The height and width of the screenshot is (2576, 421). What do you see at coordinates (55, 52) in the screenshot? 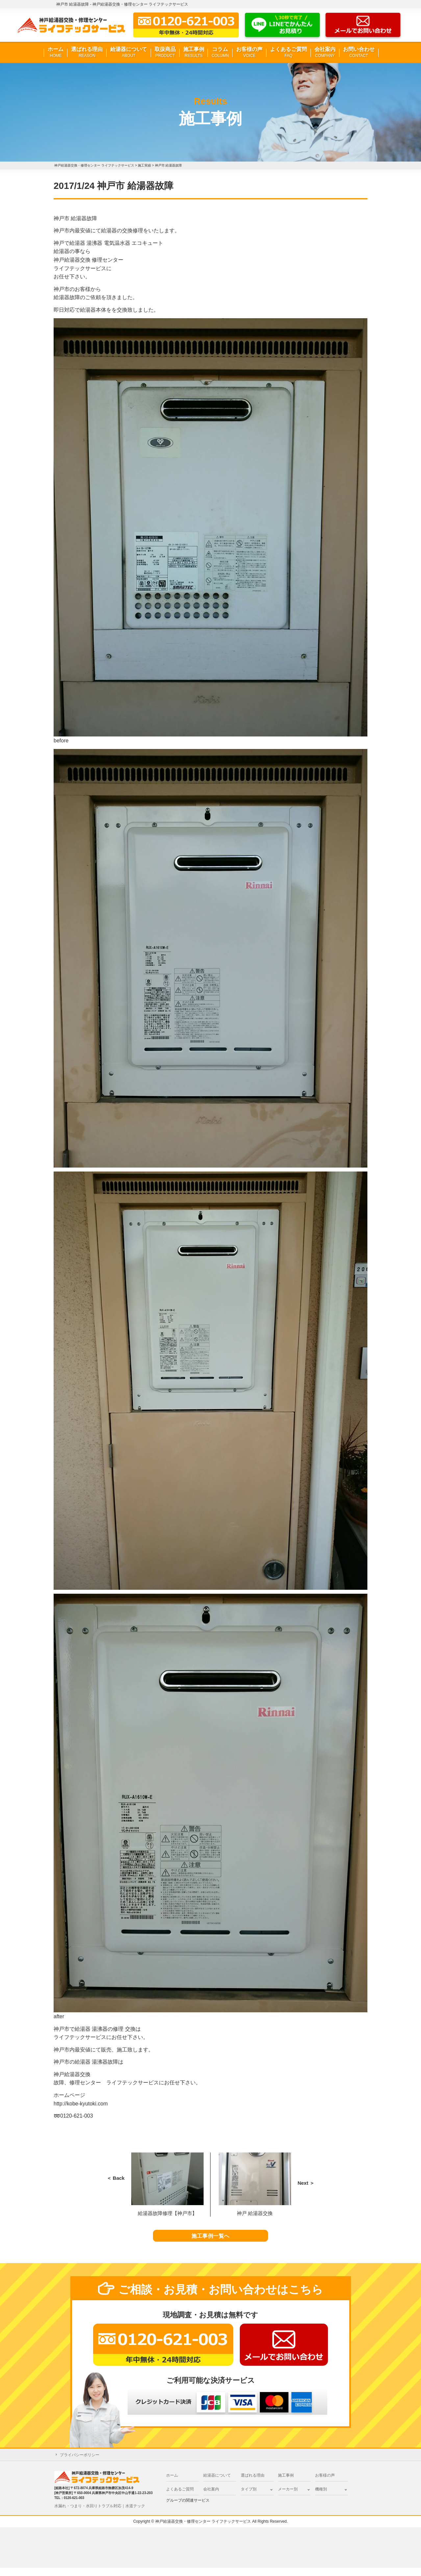
I see `ホーム` at bounding box center [55, 52].